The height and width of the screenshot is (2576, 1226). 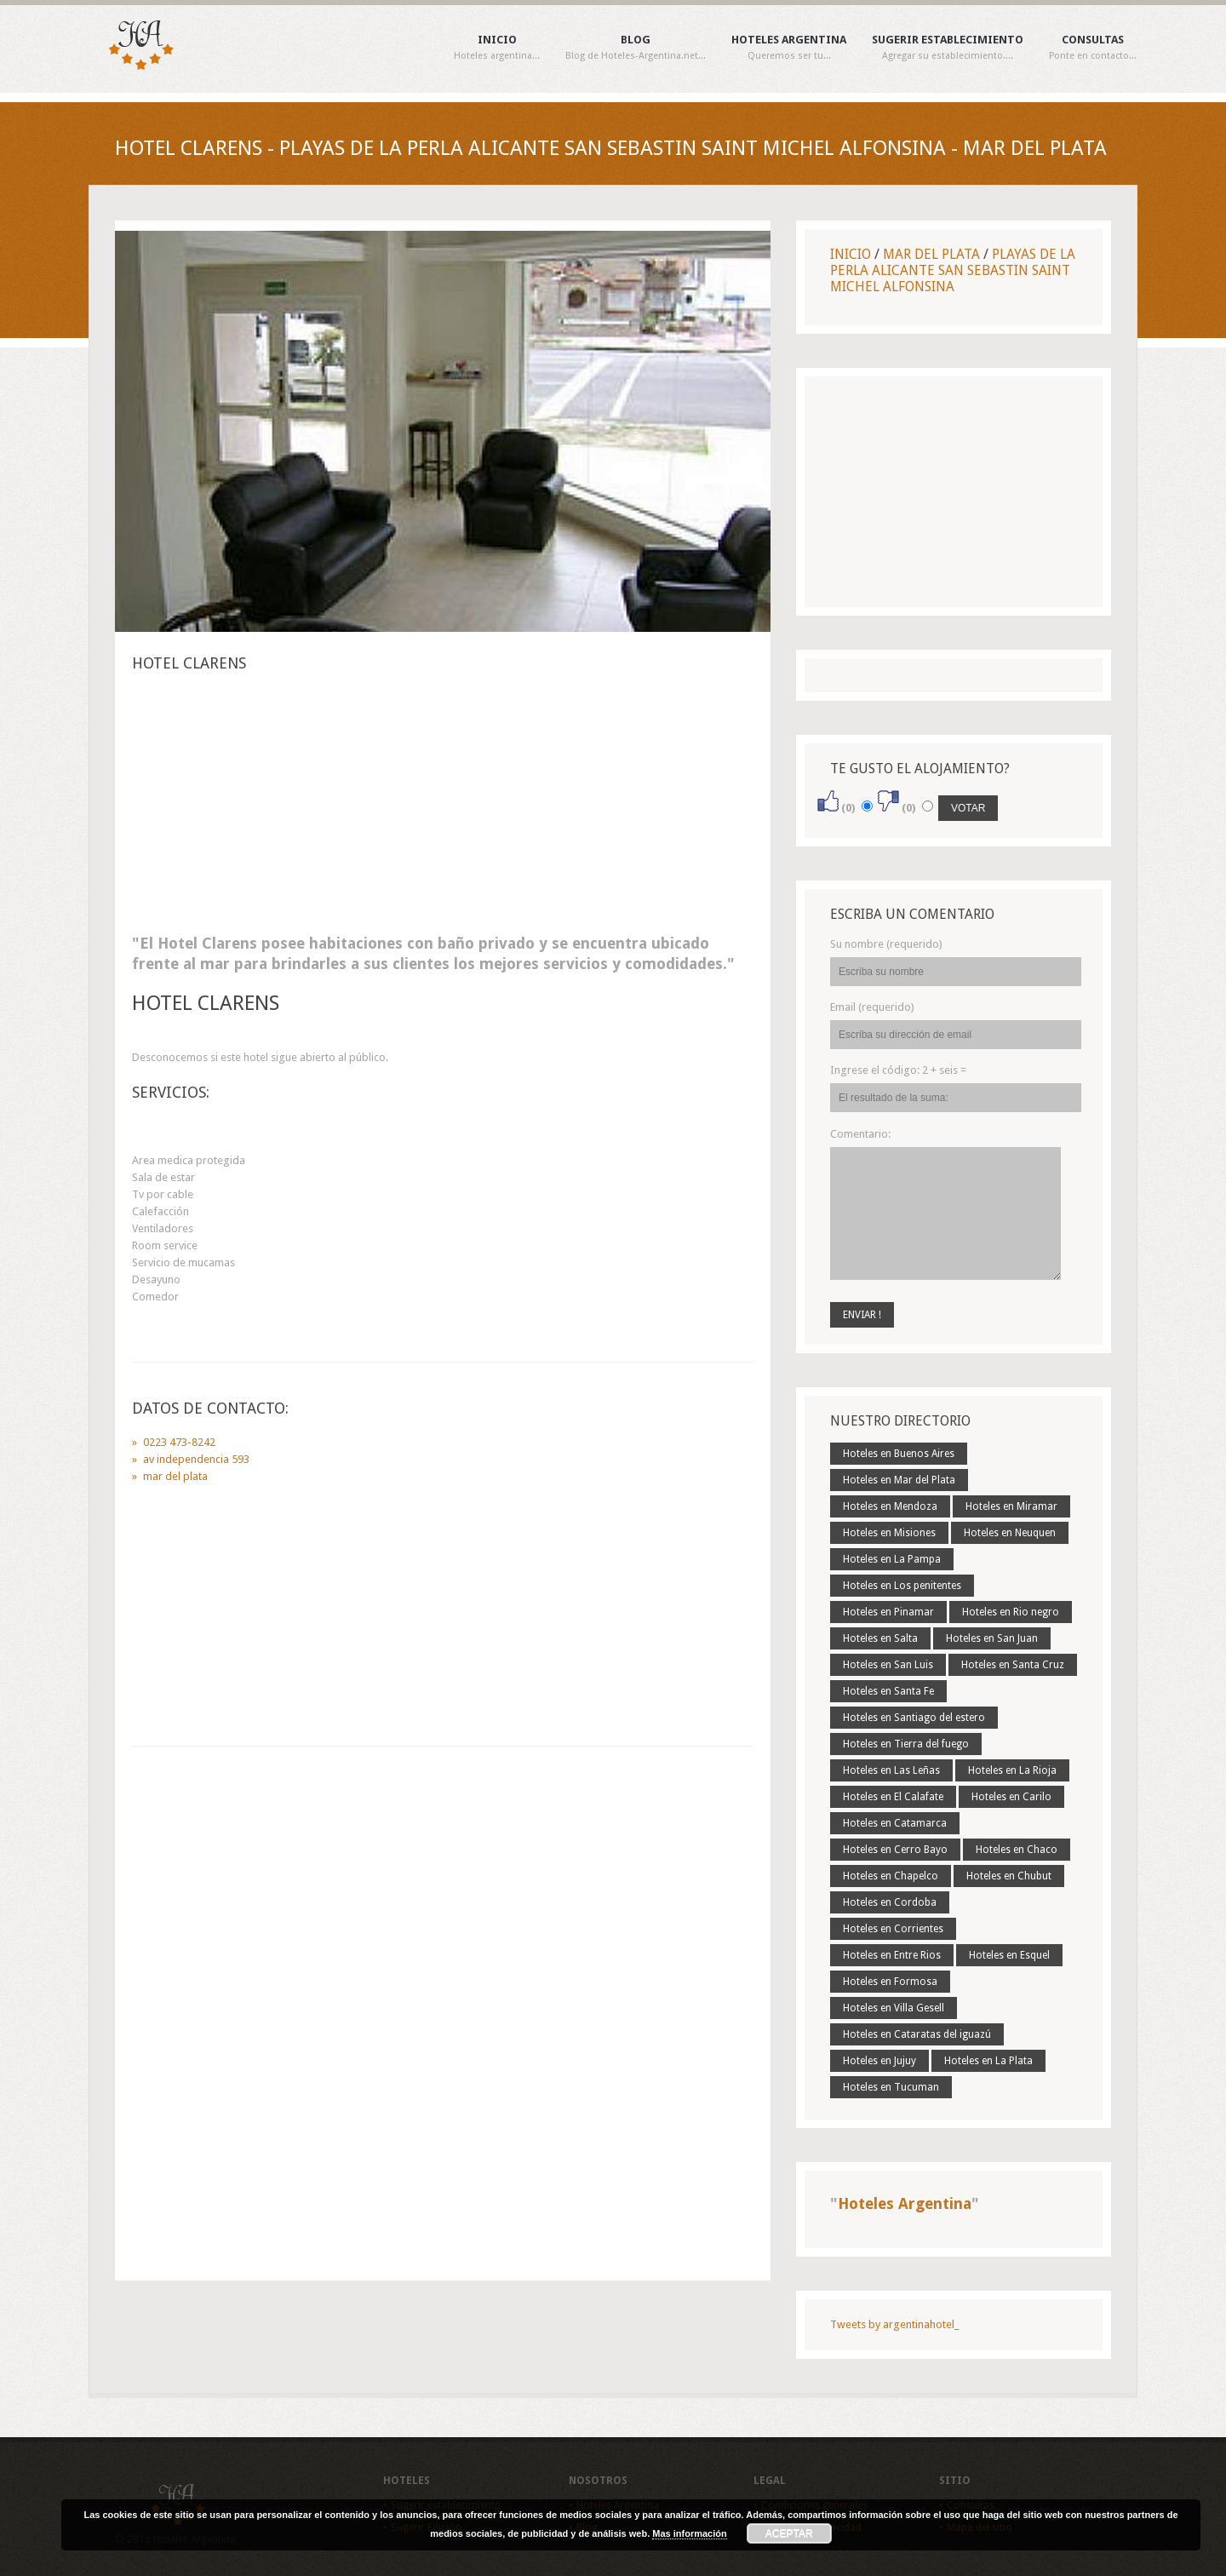 I want to click on Hoteles en Miramar, so click(x=1011, y=1506).